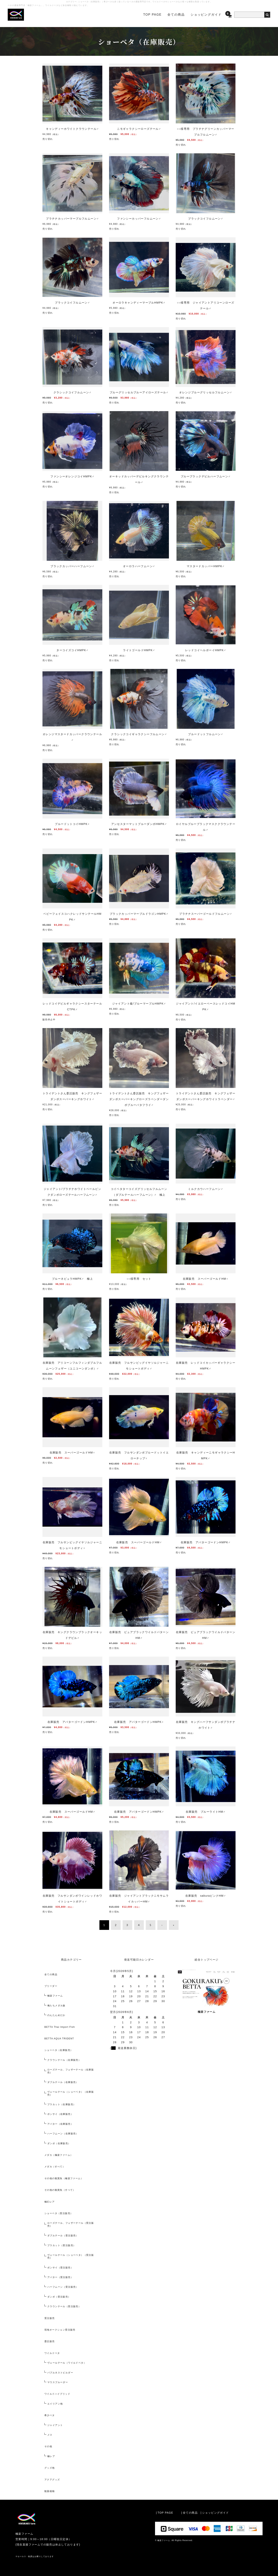 The image size is (278, 2576). What do you see at coordinates (70, 2093) in the screenshot?
I see `ヴェールテール（ショーベタ）（在庫販売）` at bounding box center [70, 2093].